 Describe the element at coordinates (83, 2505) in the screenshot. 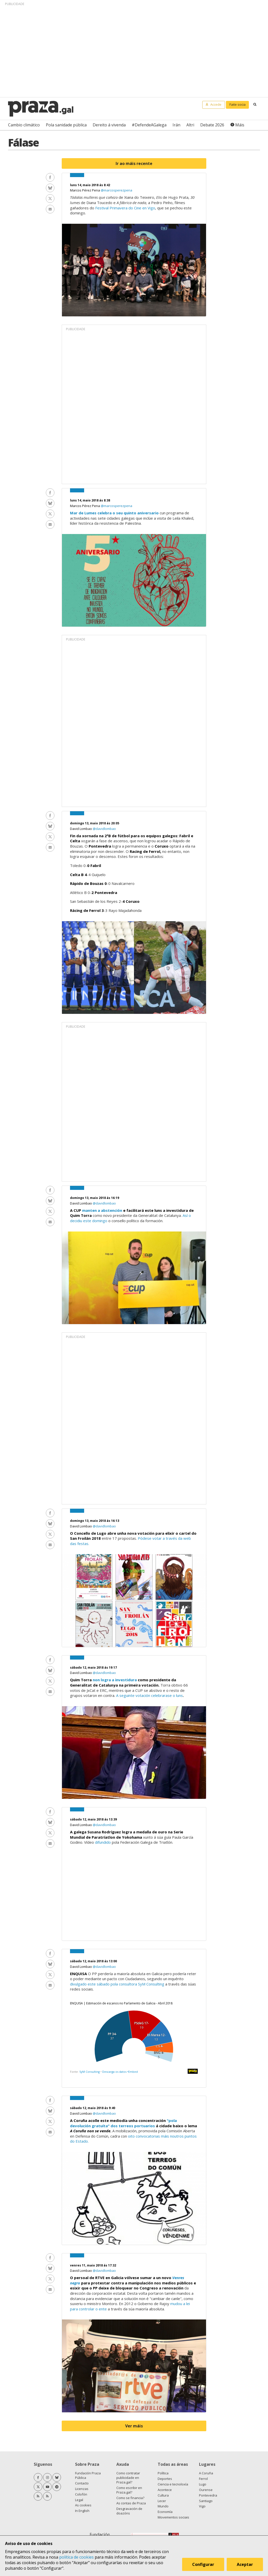

I see `As cookies` at that location.